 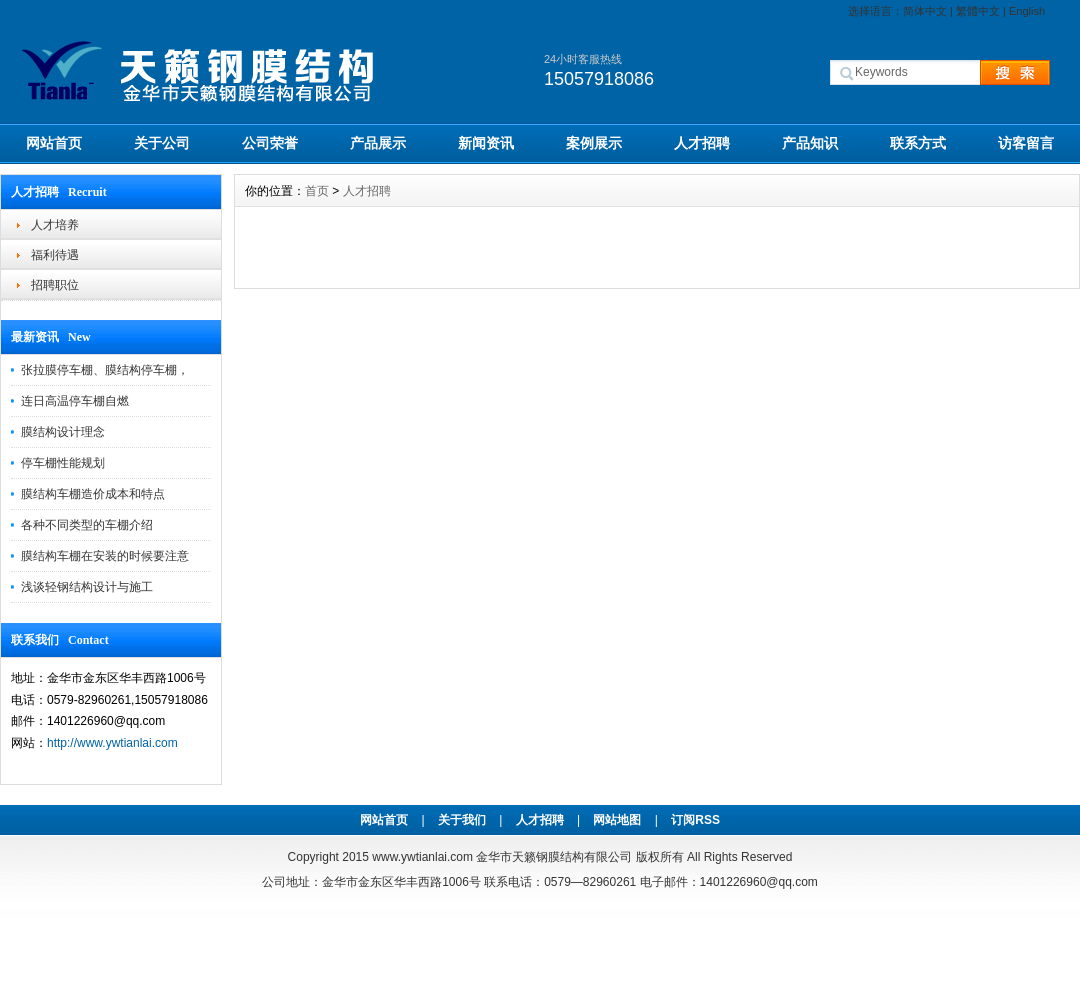 I want to click on 联系方式, so click(x=918, y=143).